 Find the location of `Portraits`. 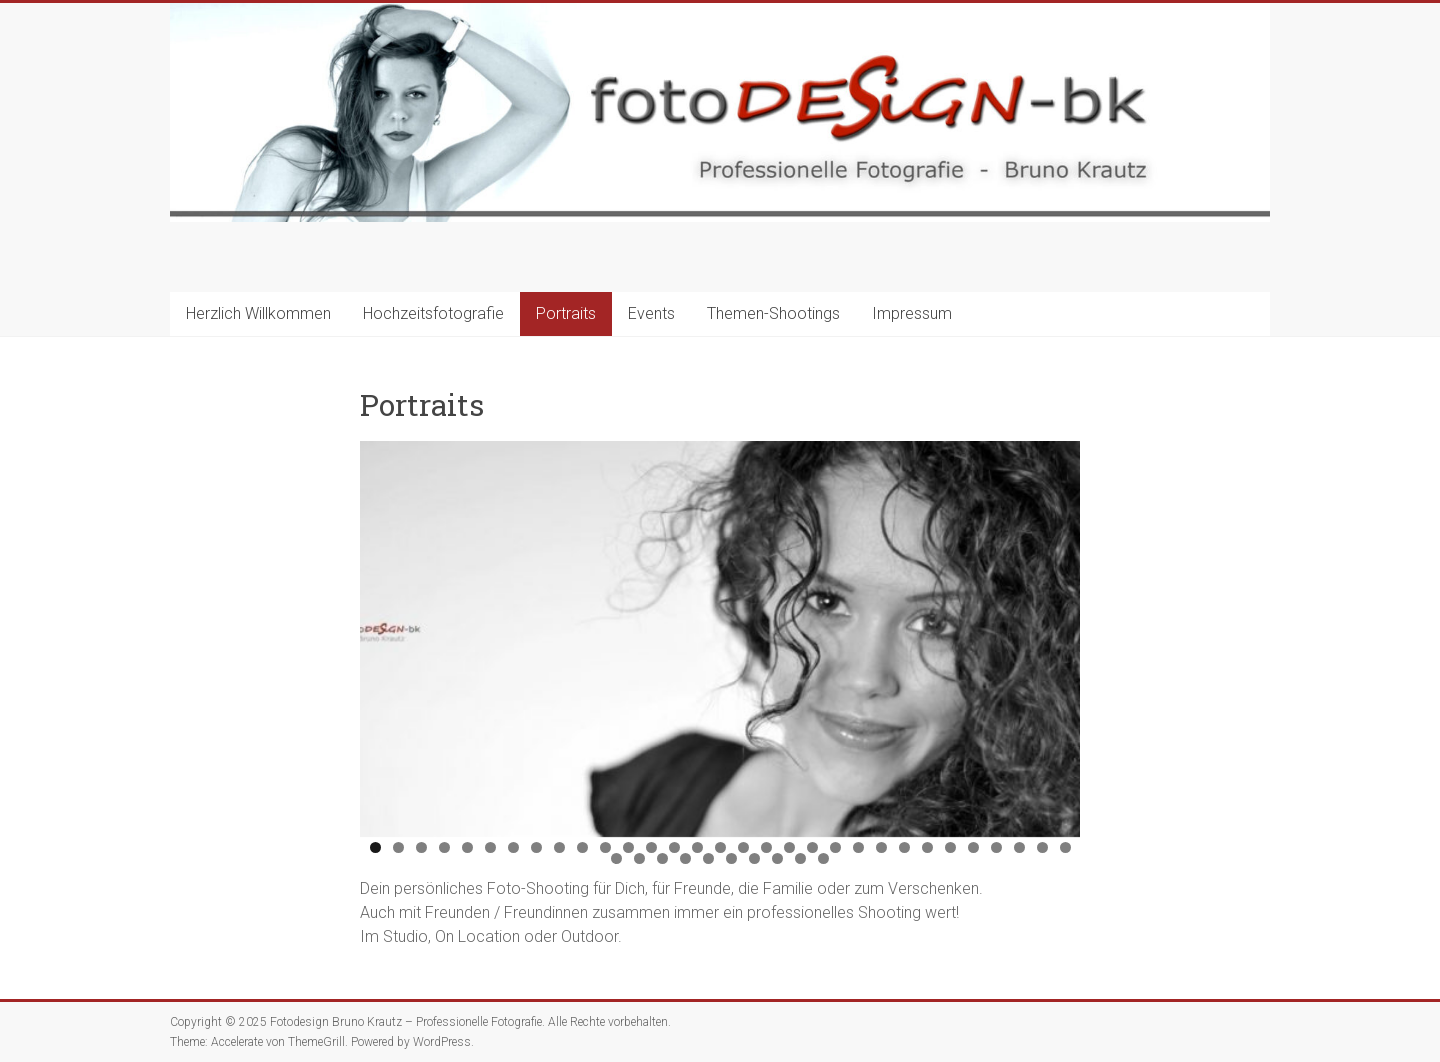

Portraits is located at coordinates (566, 313).